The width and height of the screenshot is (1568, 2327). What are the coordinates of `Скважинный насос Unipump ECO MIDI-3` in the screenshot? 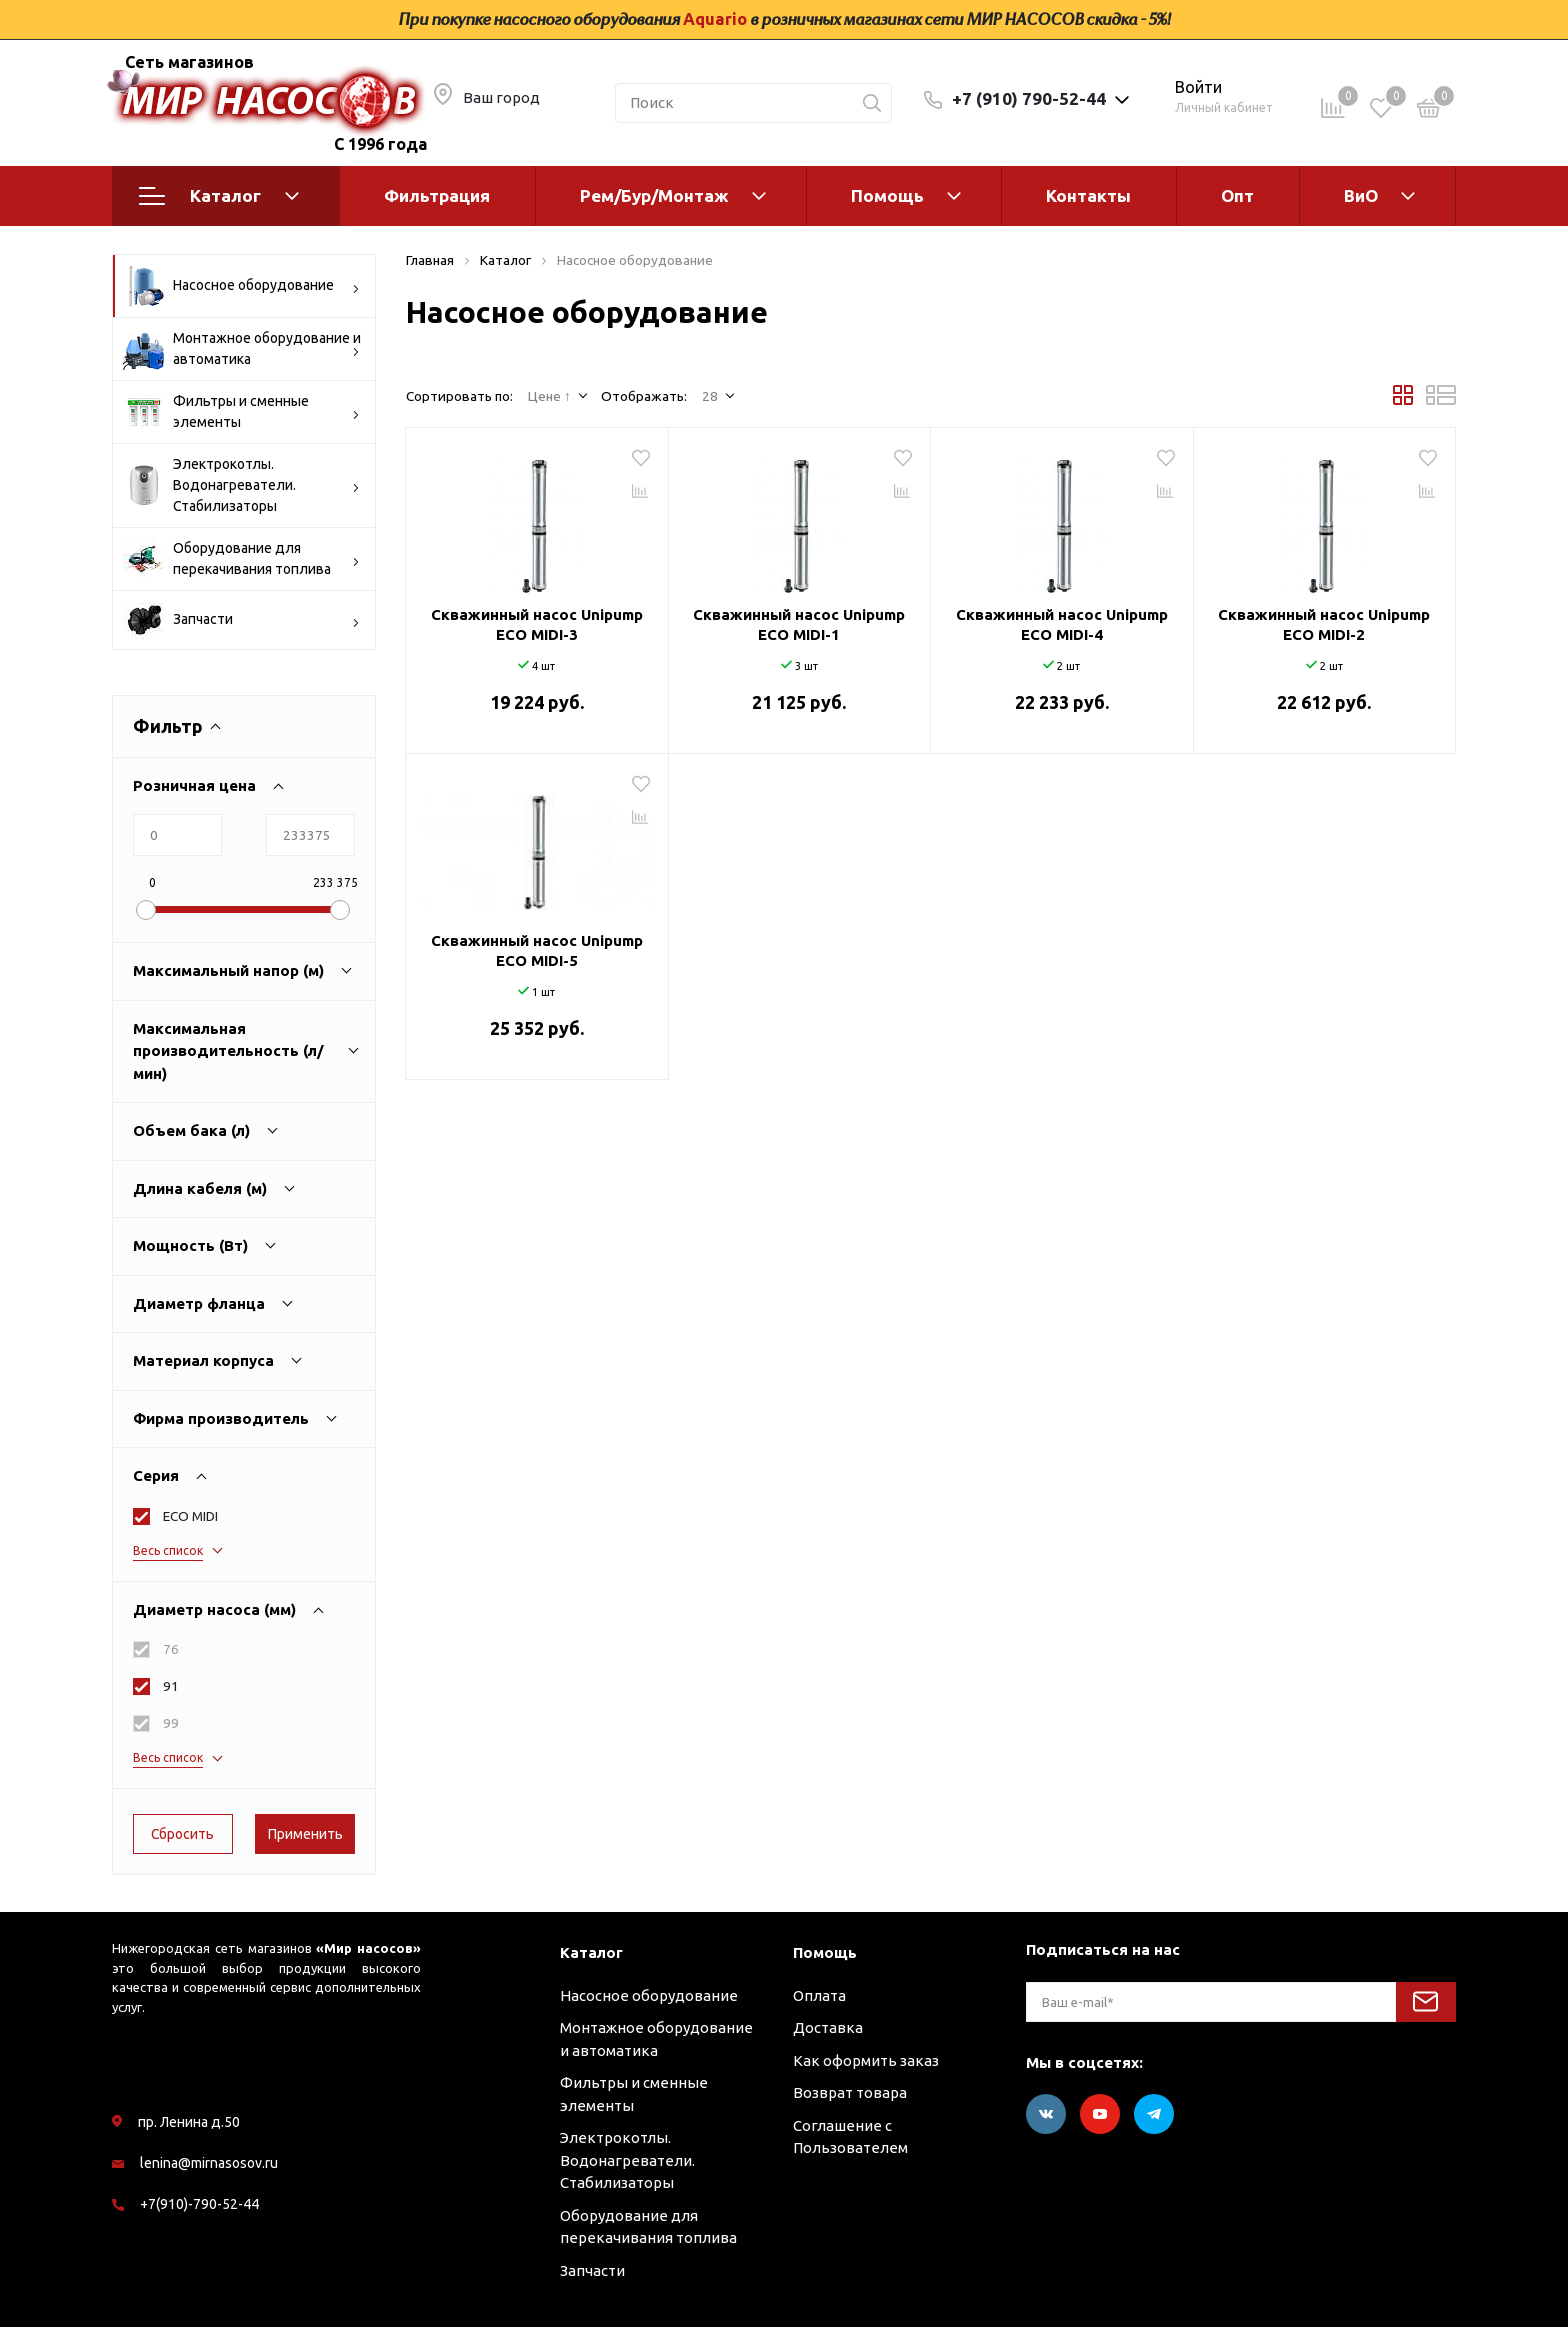 It's located at (537, 624).